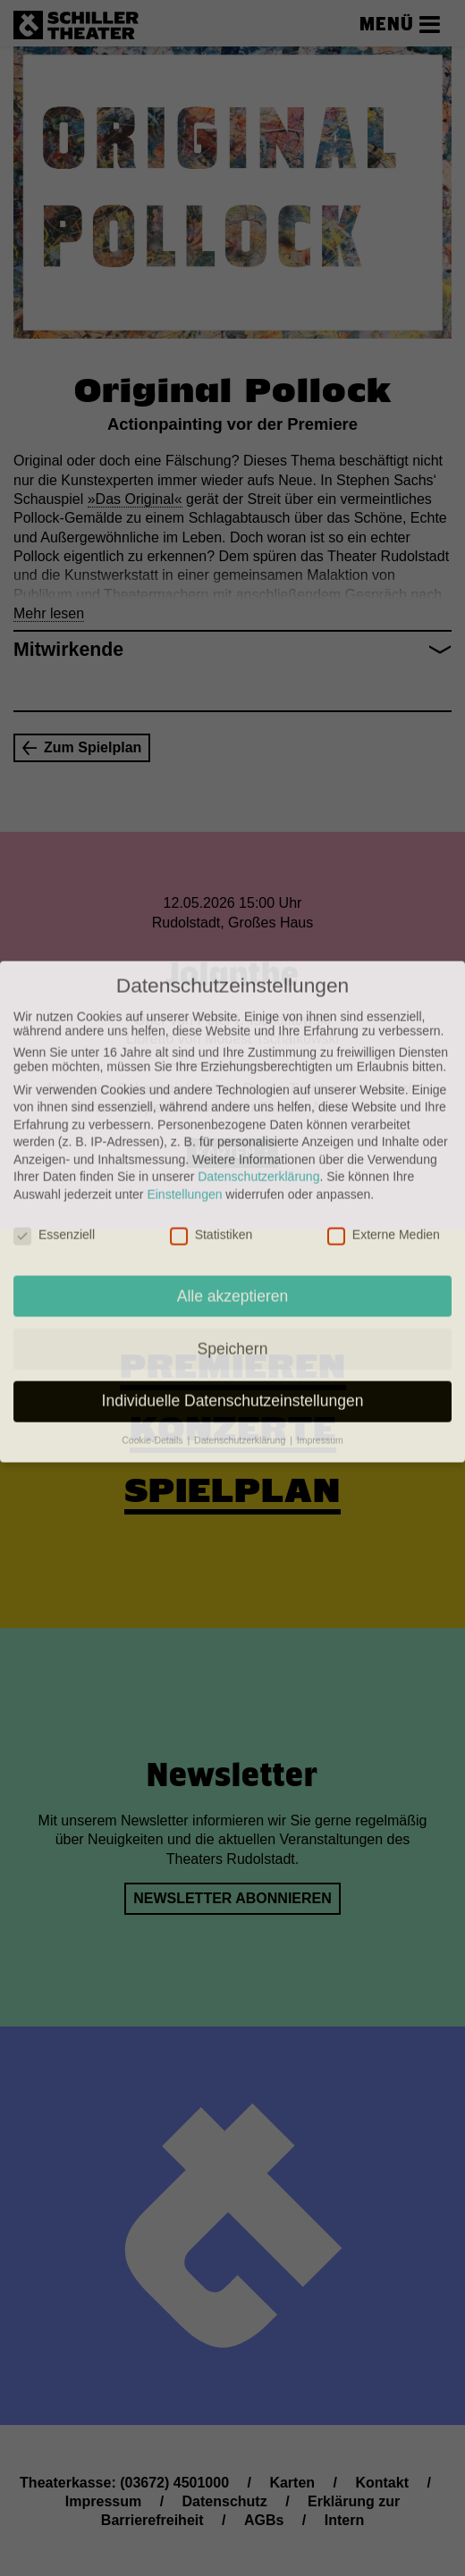  Describe the element at coordinates (241, 1332) in the screenshot. I see `Datenschutzerklärung [button]` at that location.